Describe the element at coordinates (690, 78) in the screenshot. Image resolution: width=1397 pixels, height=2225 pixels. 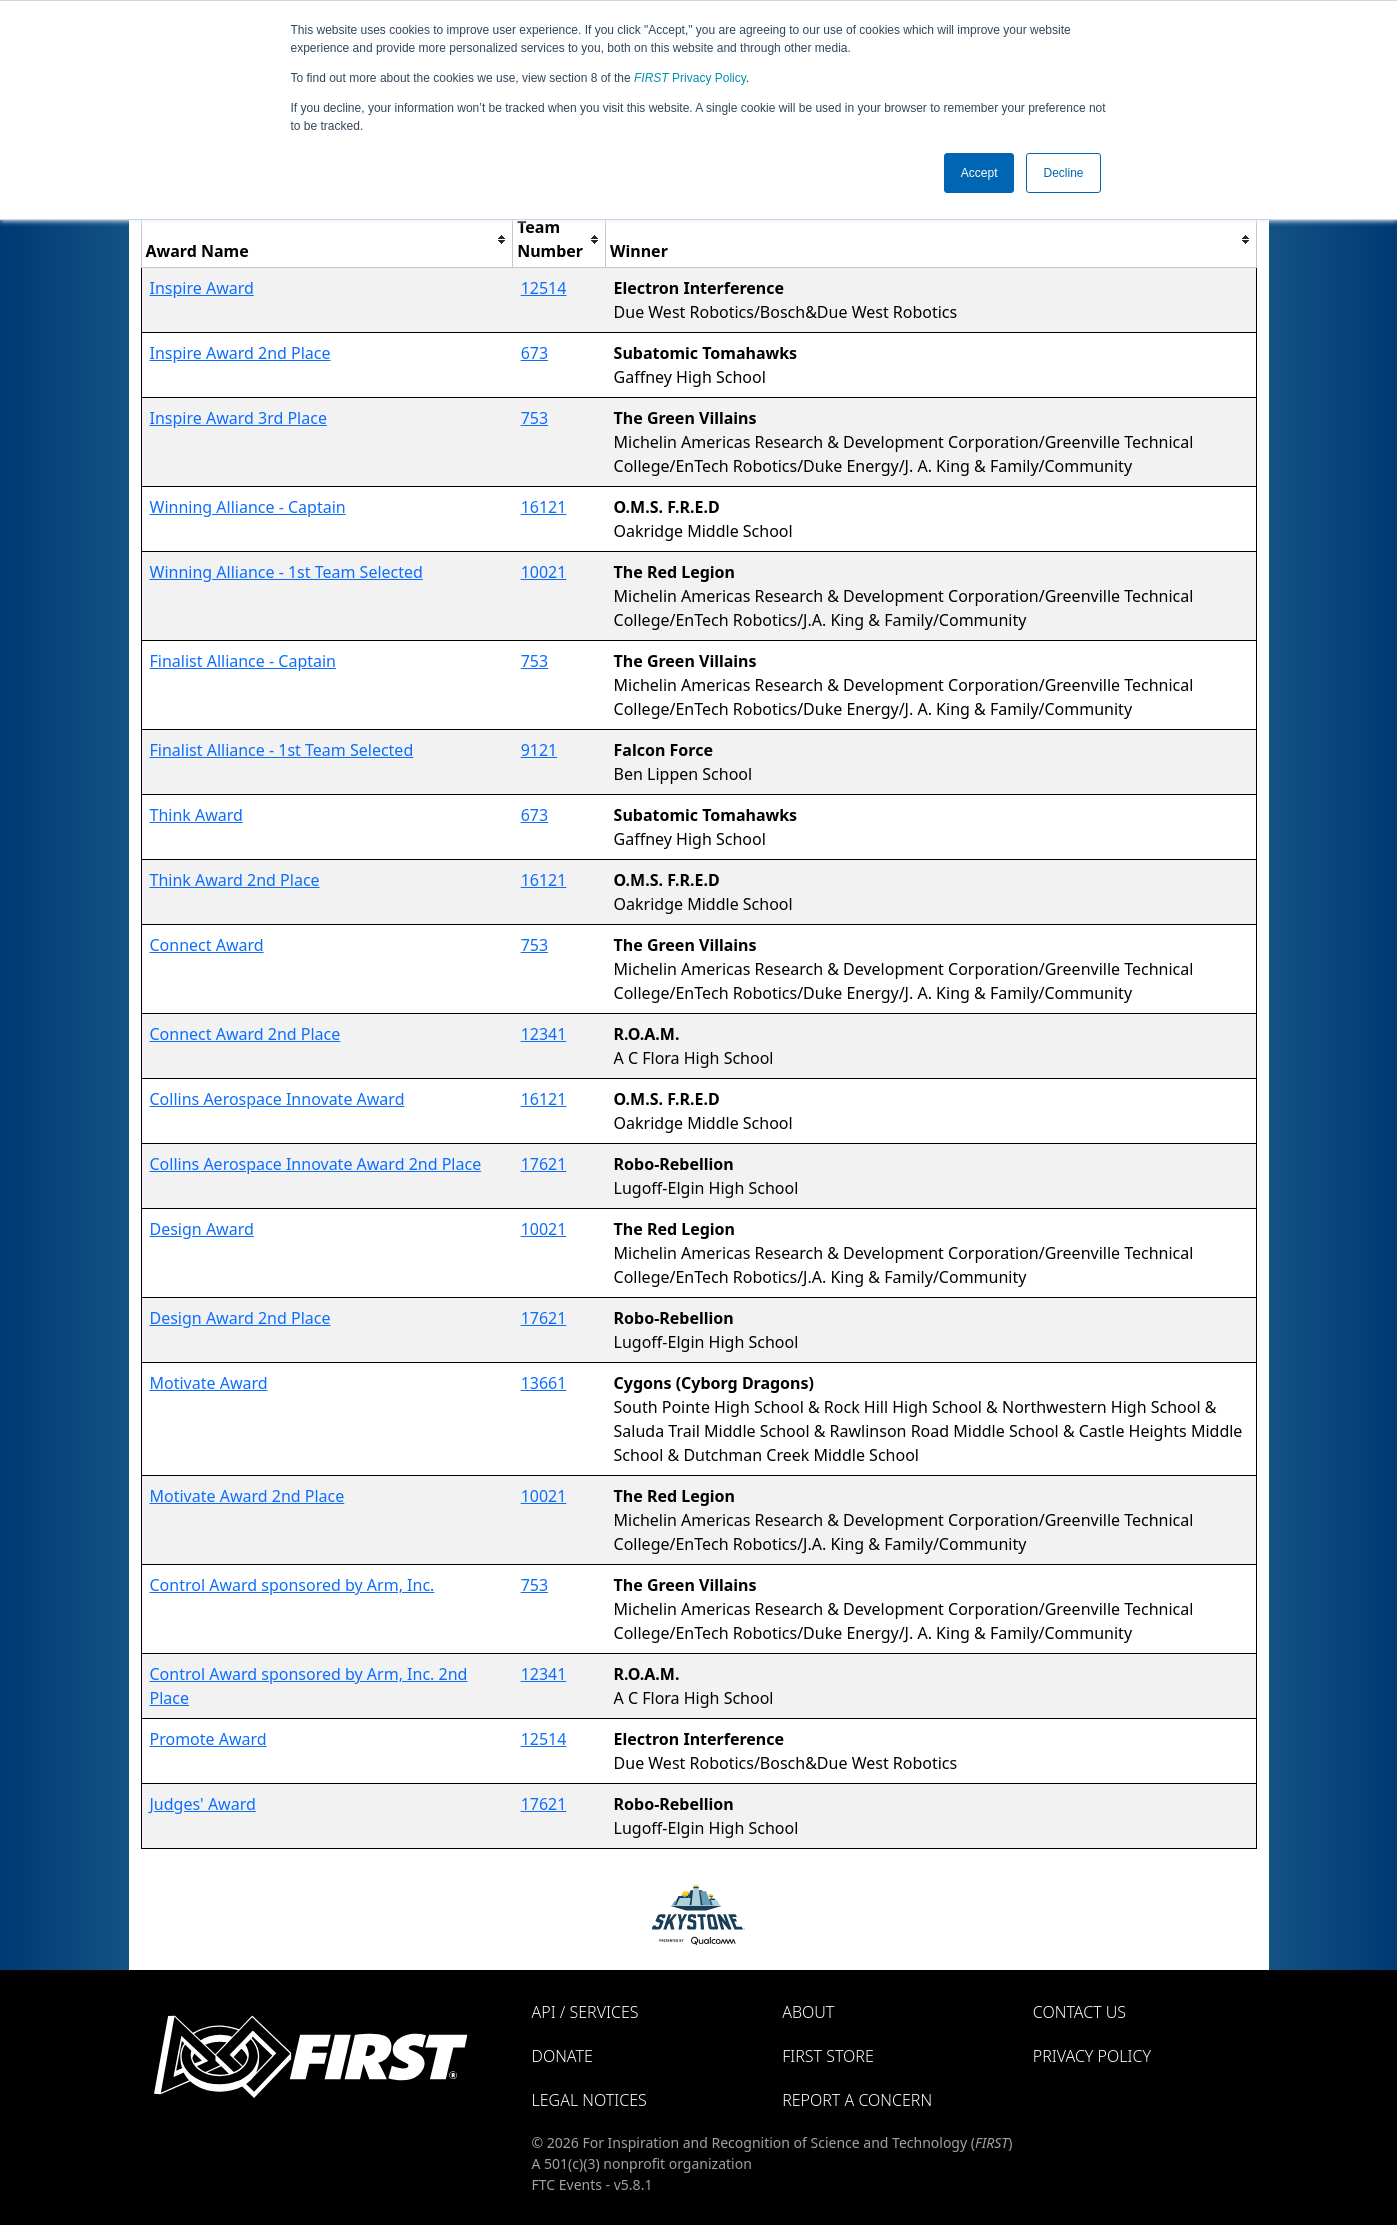
I see `Privacy Policy` at that location.